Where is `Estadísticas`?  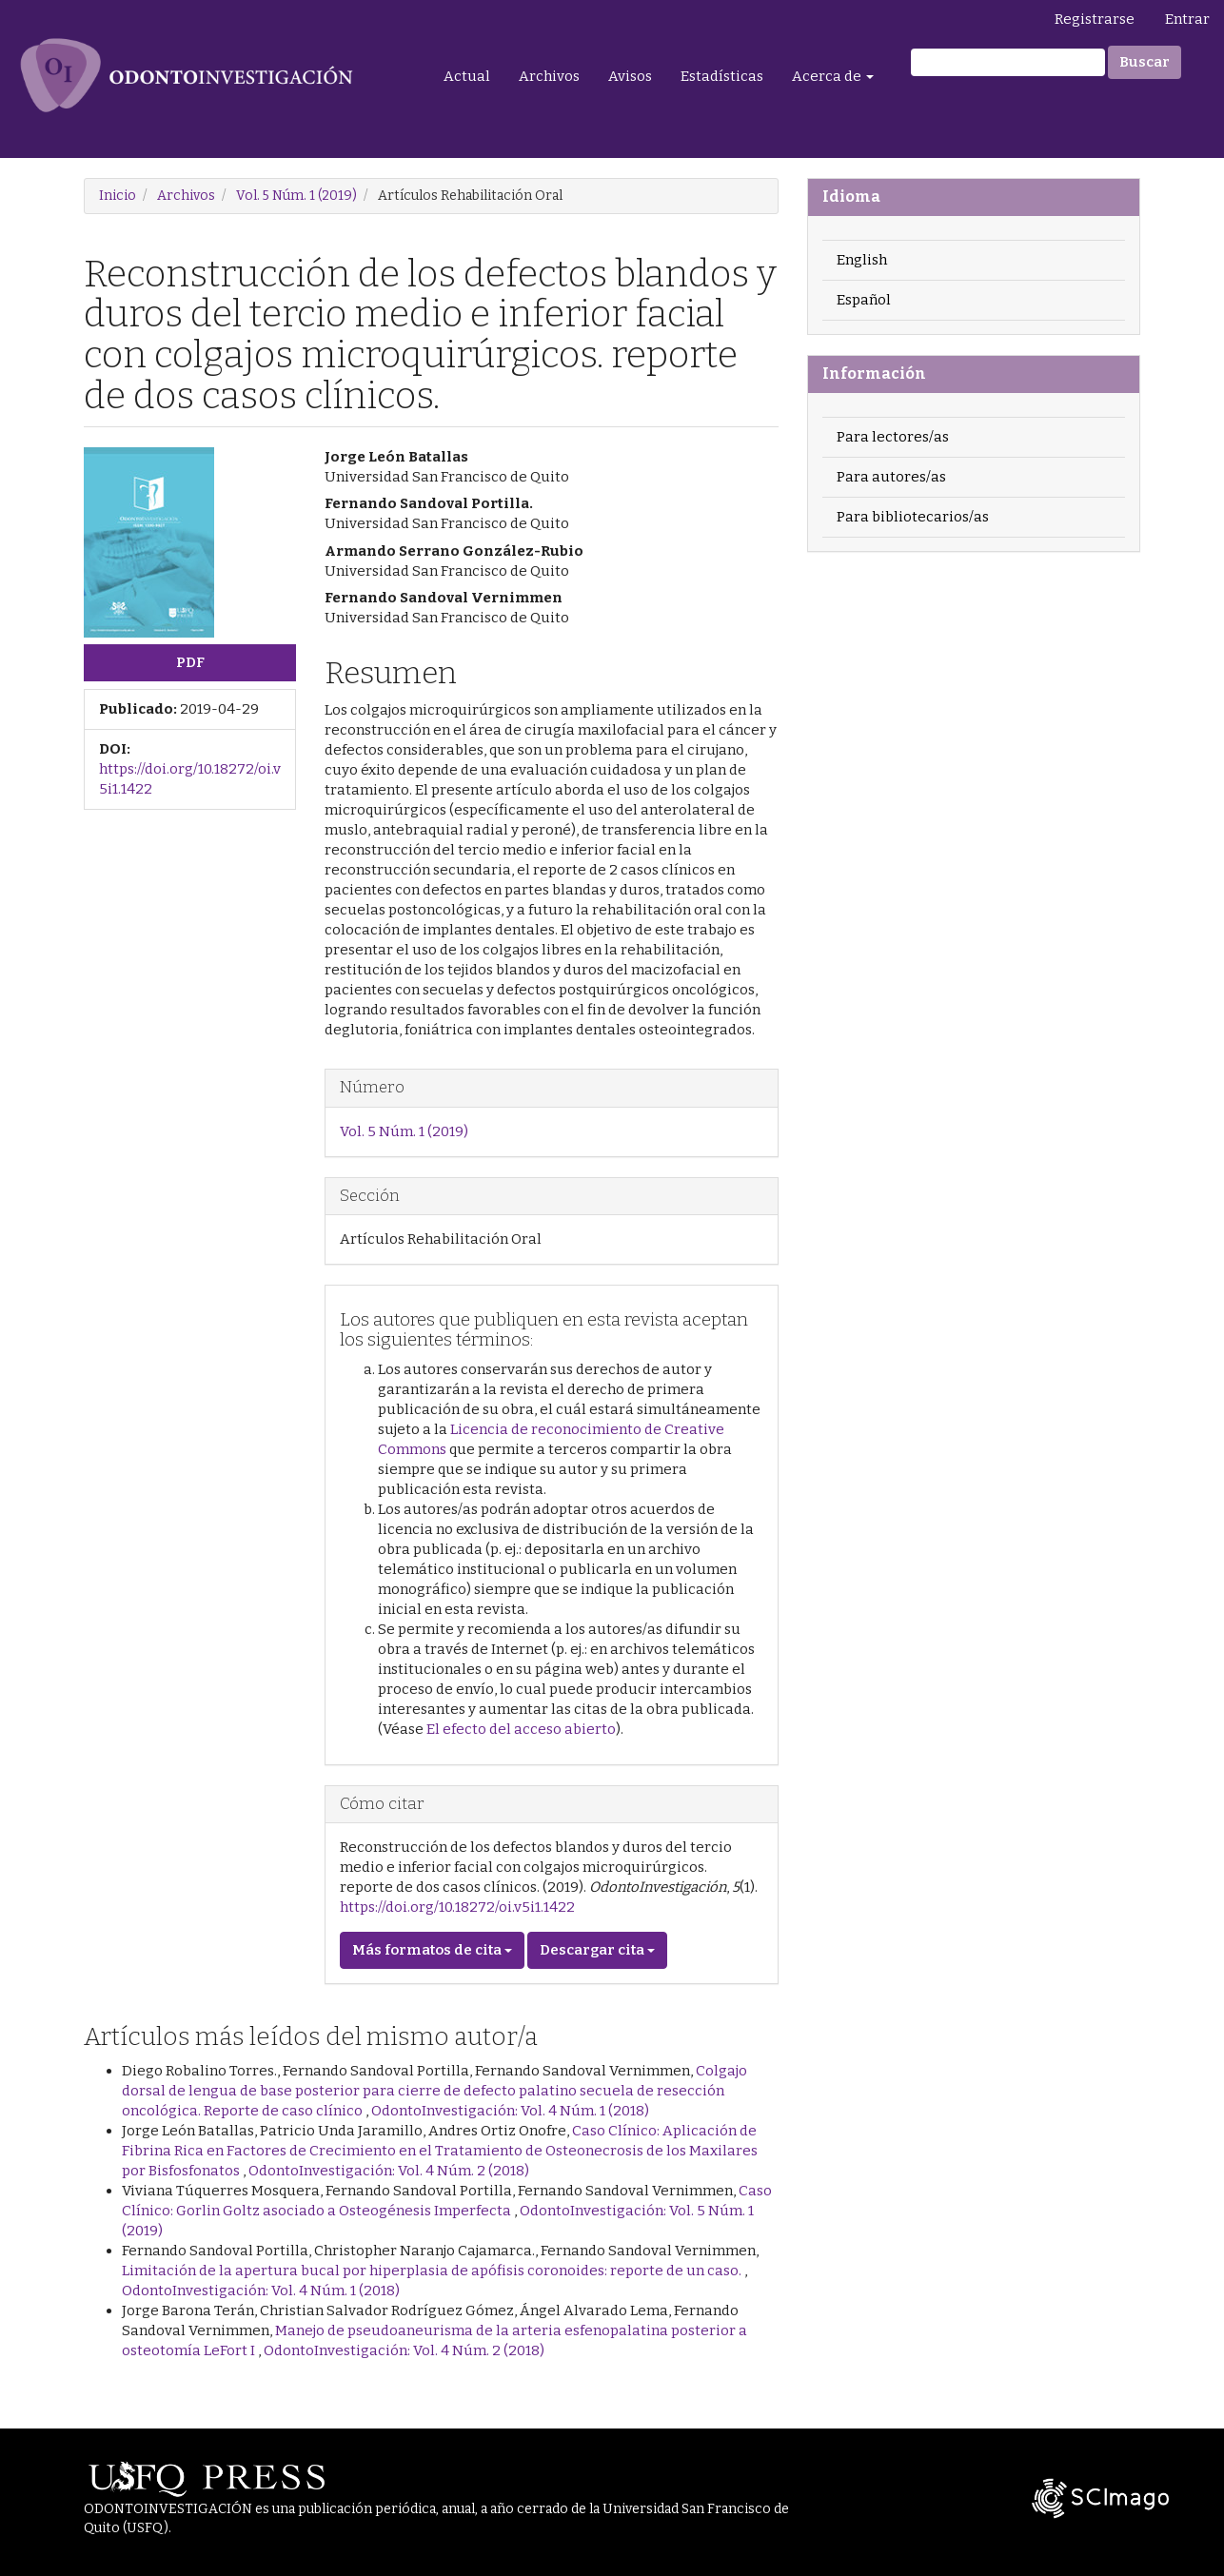
Estadísticas is located at coordinates (722, 76).